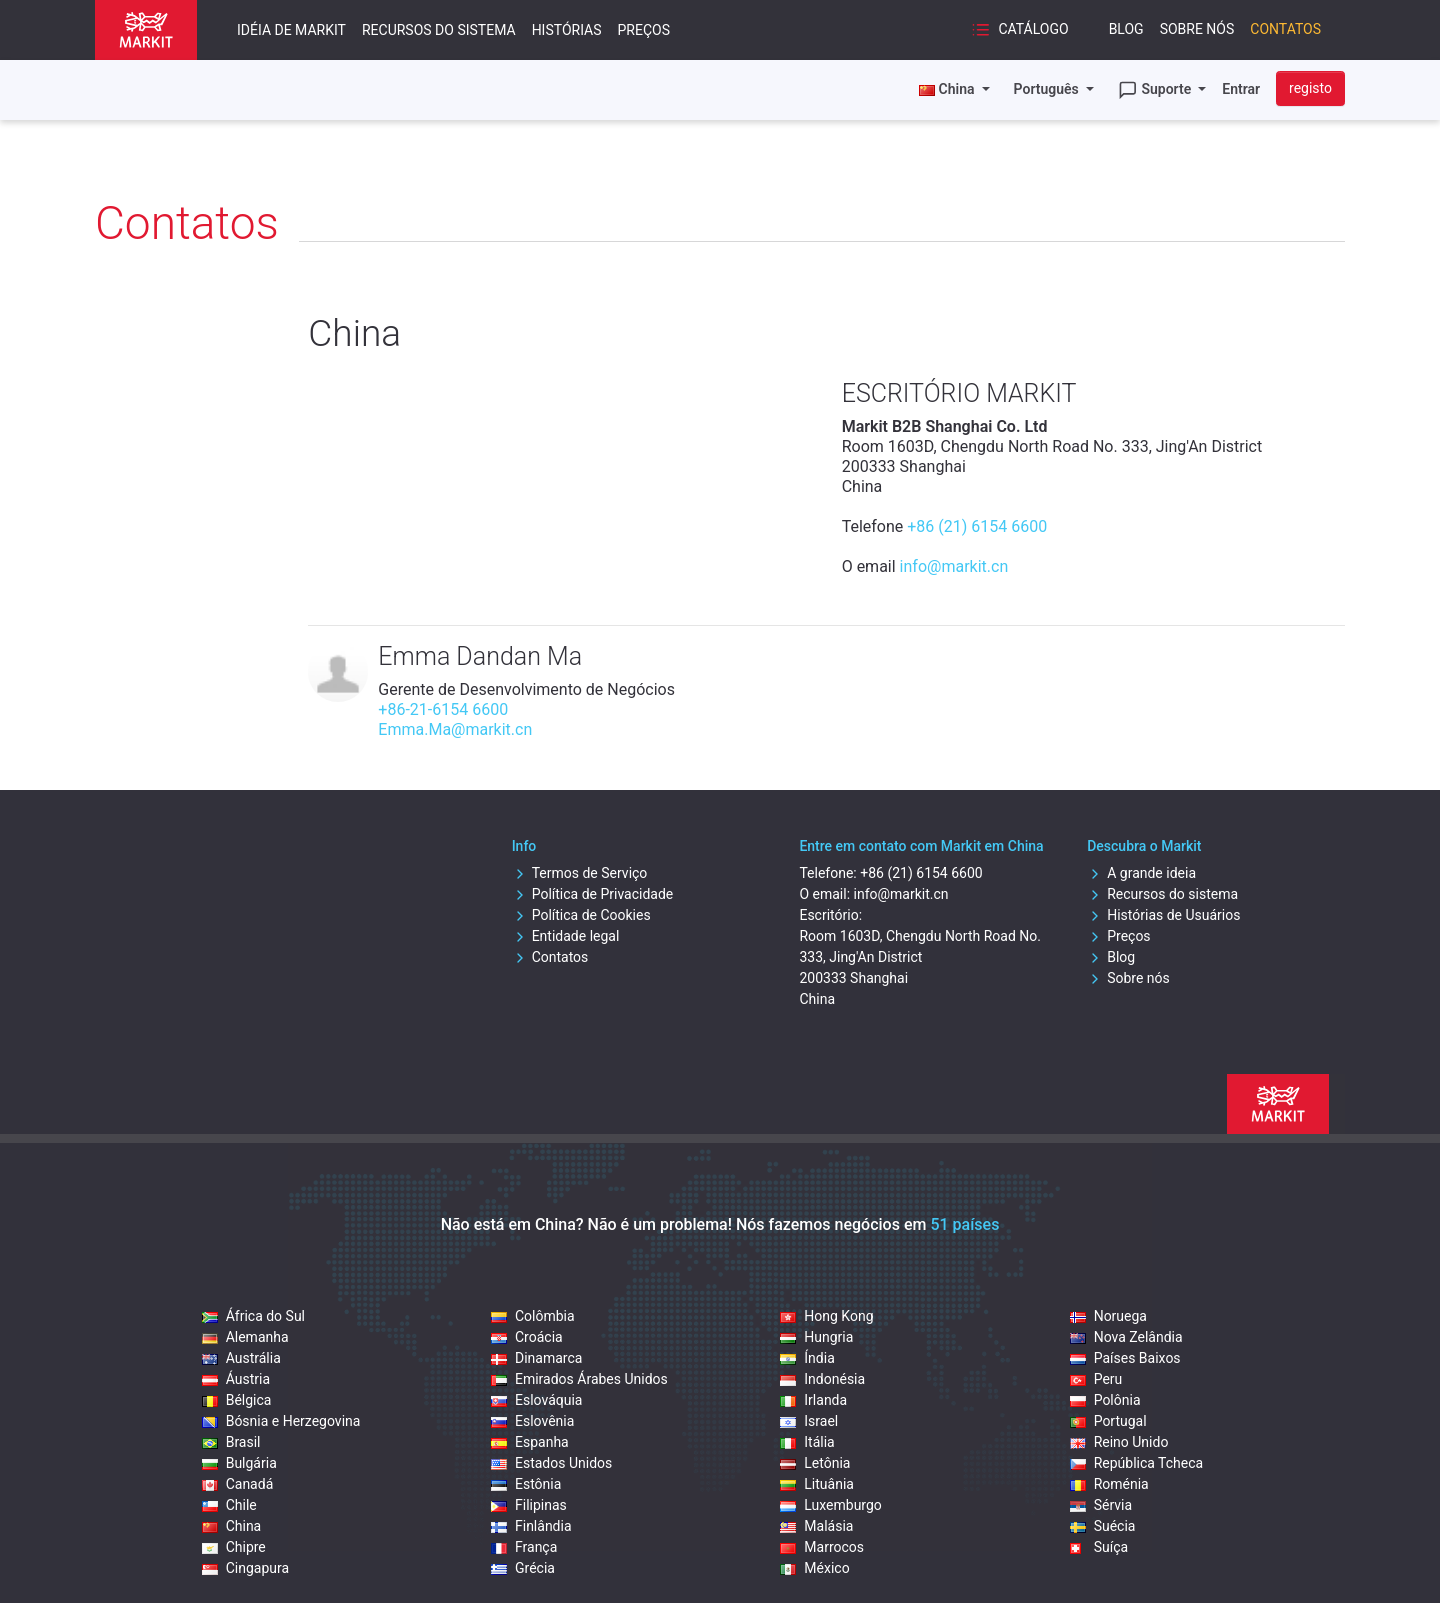 Image resolution: width=1440 pixels, height=1603 pixels. What do you see at coordinates (524, 1547) in the screenshot?
I see `França` at bounding box center [524, 1547].